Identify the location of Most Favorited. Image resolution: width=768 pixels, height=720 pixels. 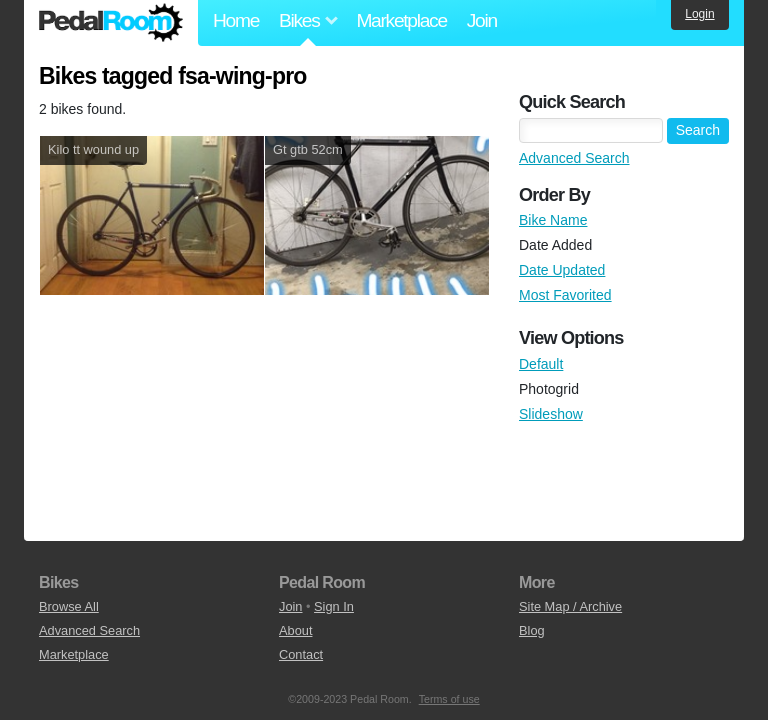
(565, 295).